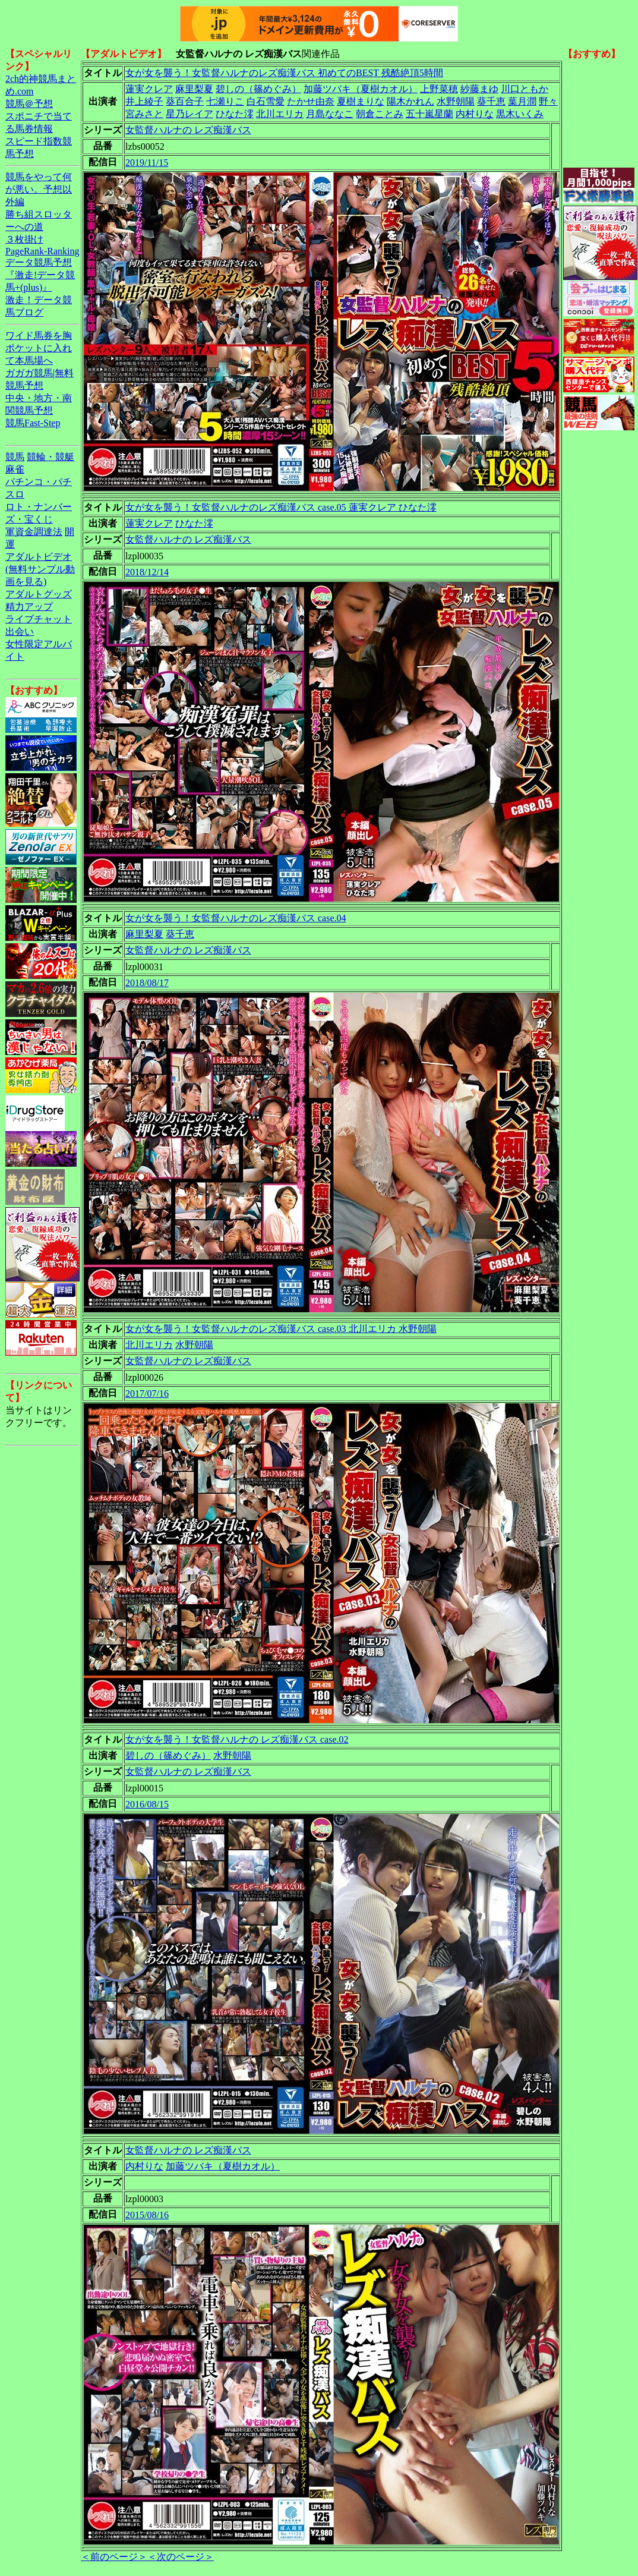 Image resolution: width=638 pixels, height=2576 pixels. I want to click on ワイド馬券を胸ポケットに入れて本馬場へ, so click(38, 348).